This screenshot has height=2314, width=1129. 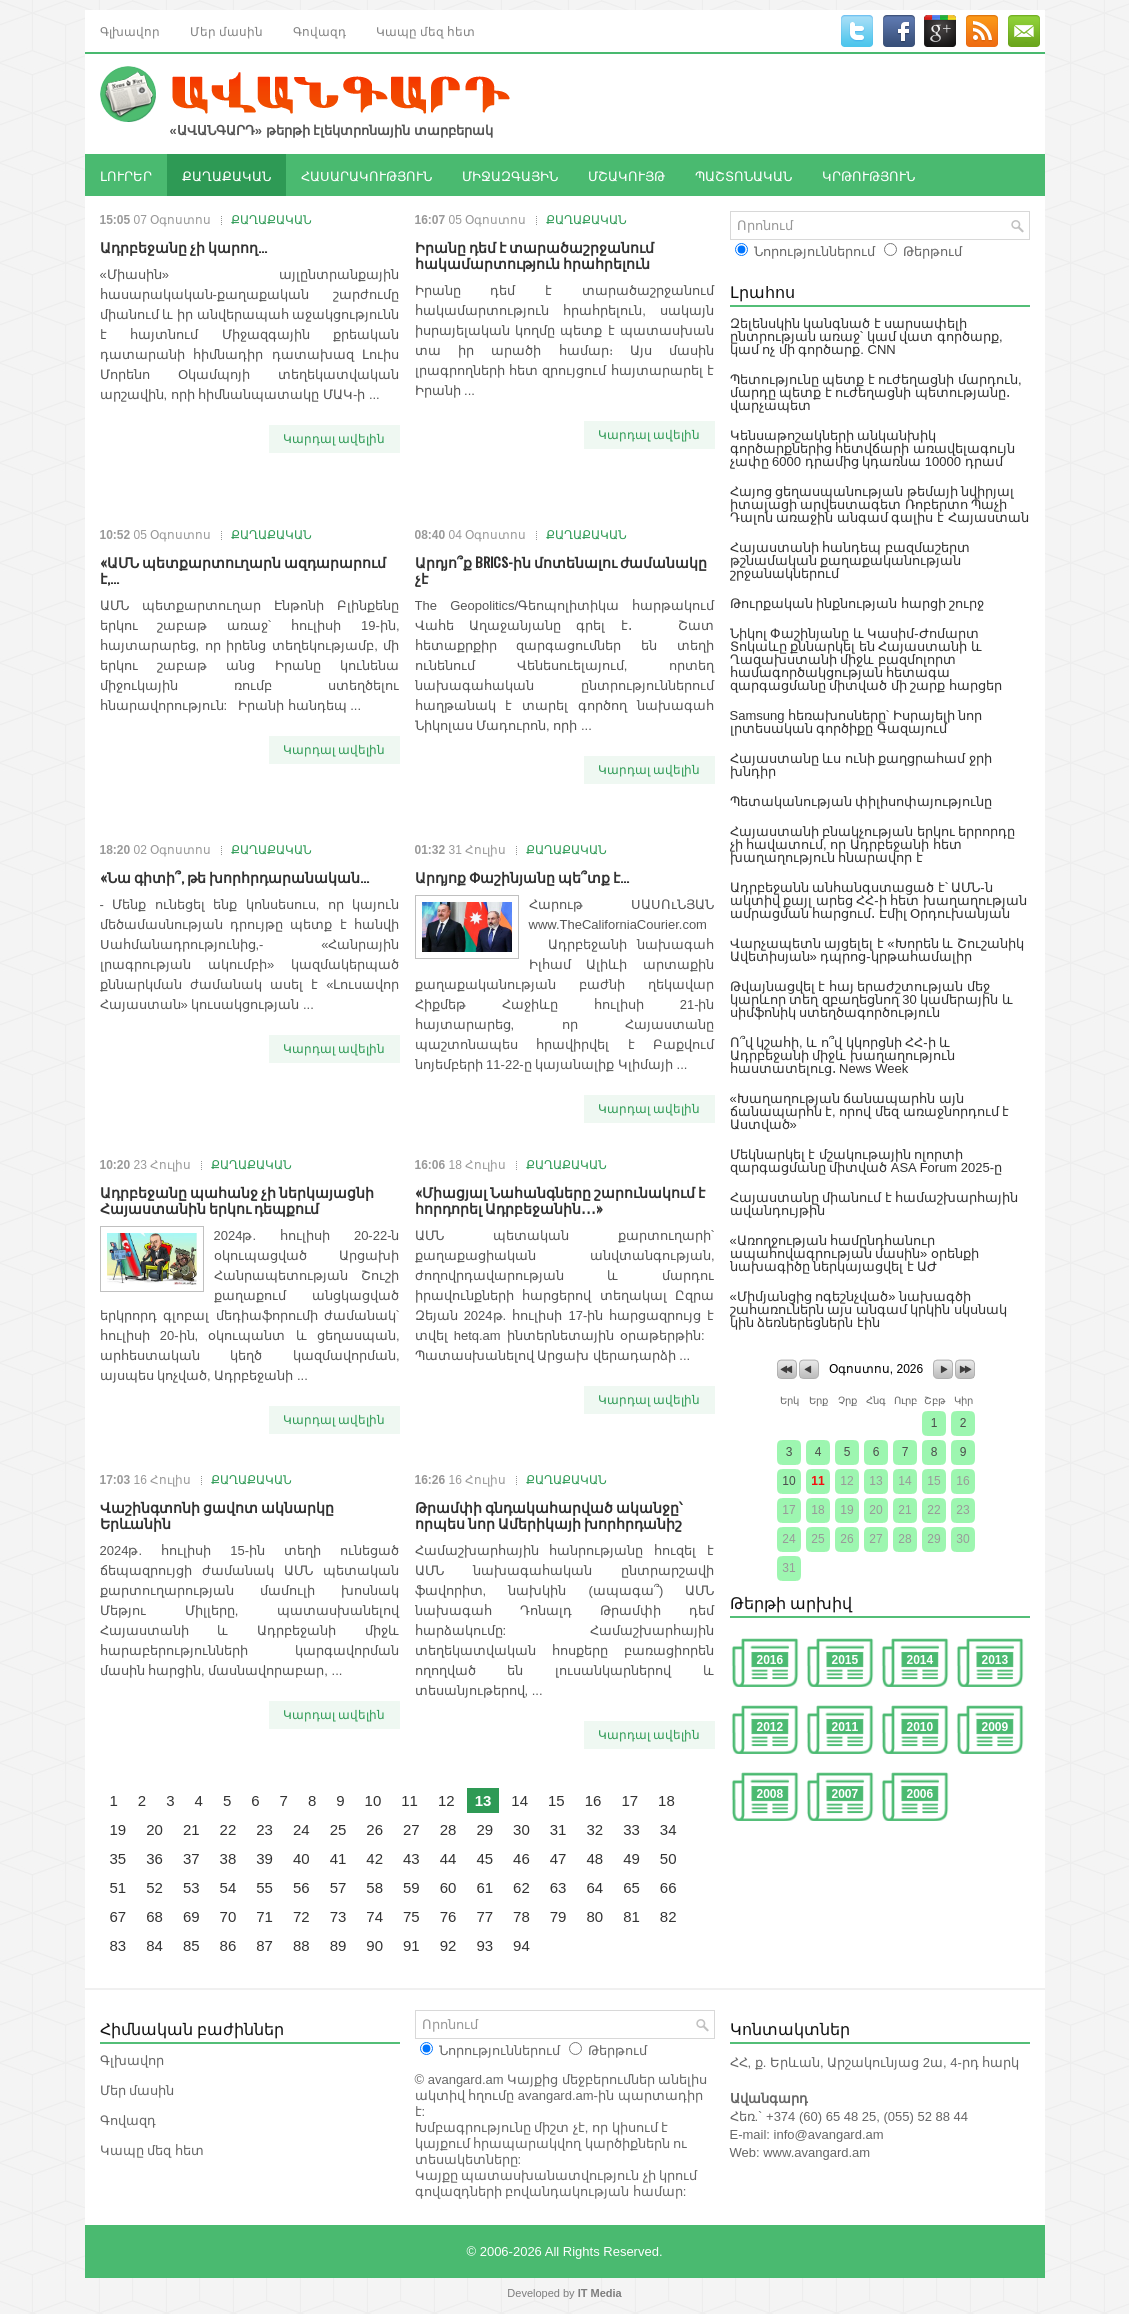 What do you see at coordinates (191, 1829) in the screenshot?
I see `21` at bounding box center [191, 1829].